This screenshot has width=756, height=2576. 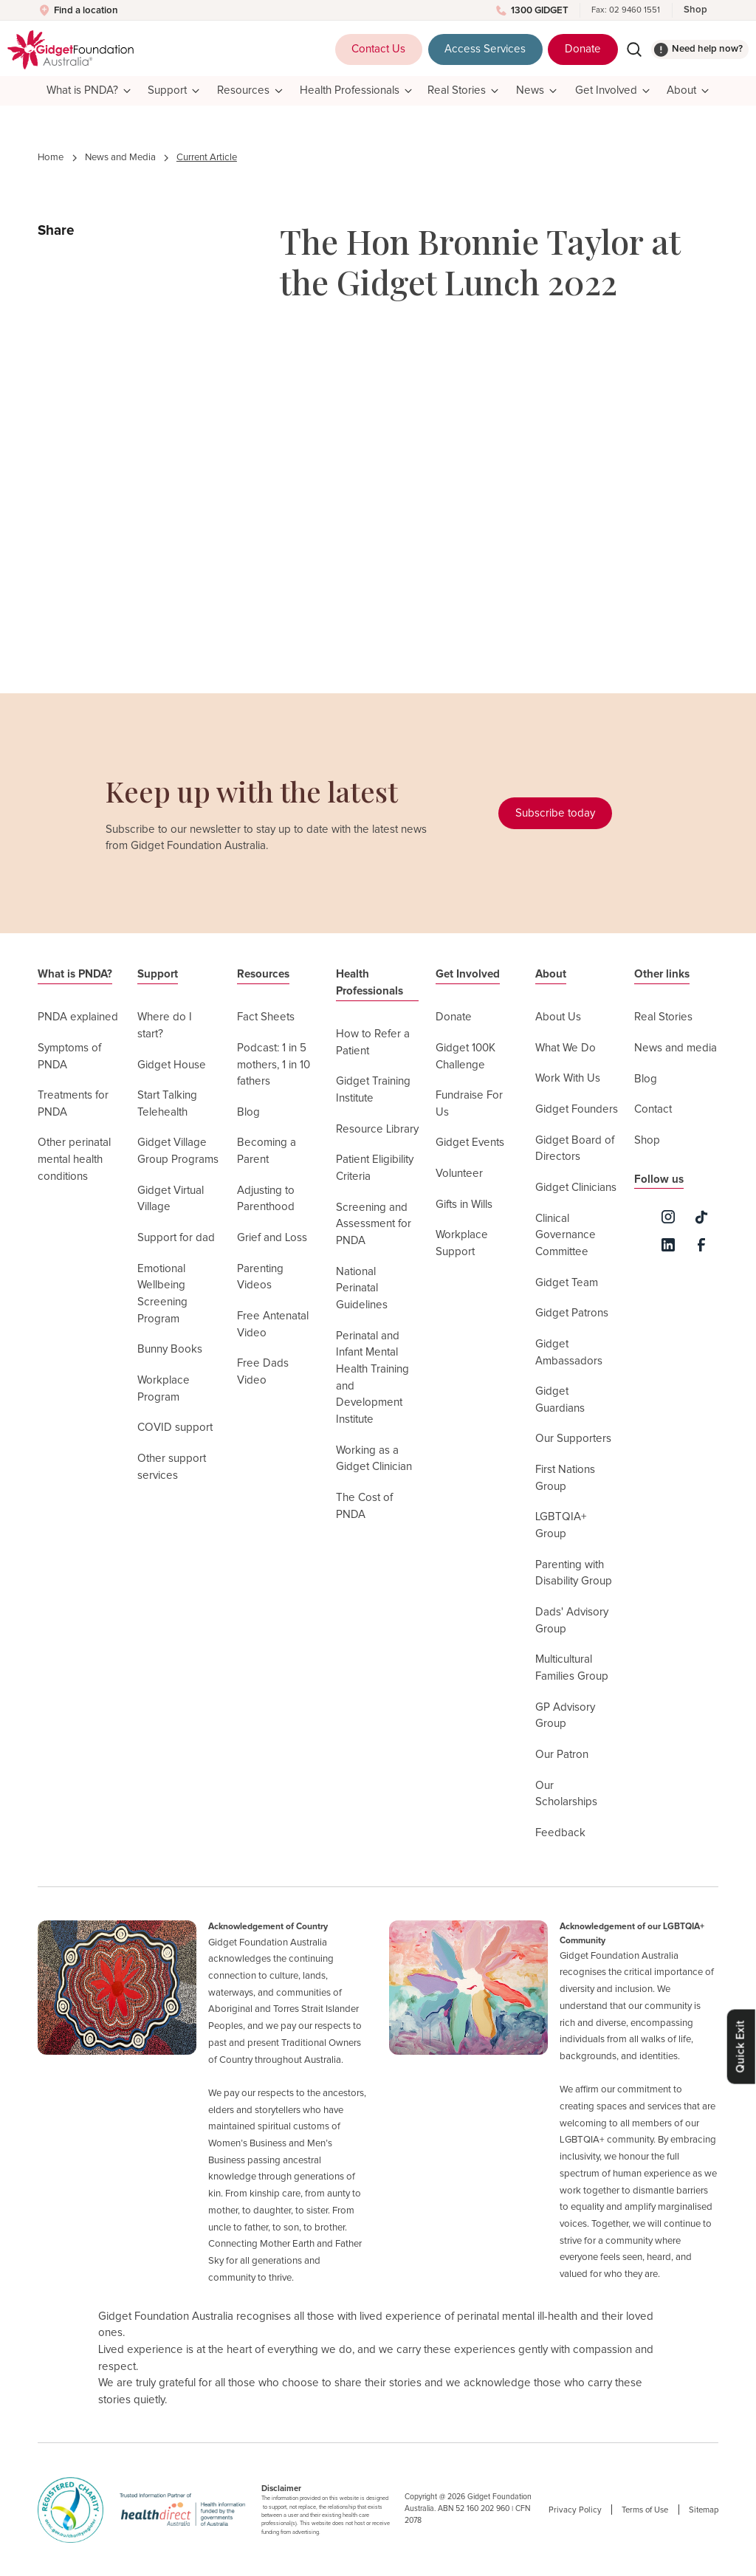 What do you see at coordinates (378, 49) in the screenshot?
I see `Contact Us` at bounding box center [378, 49].